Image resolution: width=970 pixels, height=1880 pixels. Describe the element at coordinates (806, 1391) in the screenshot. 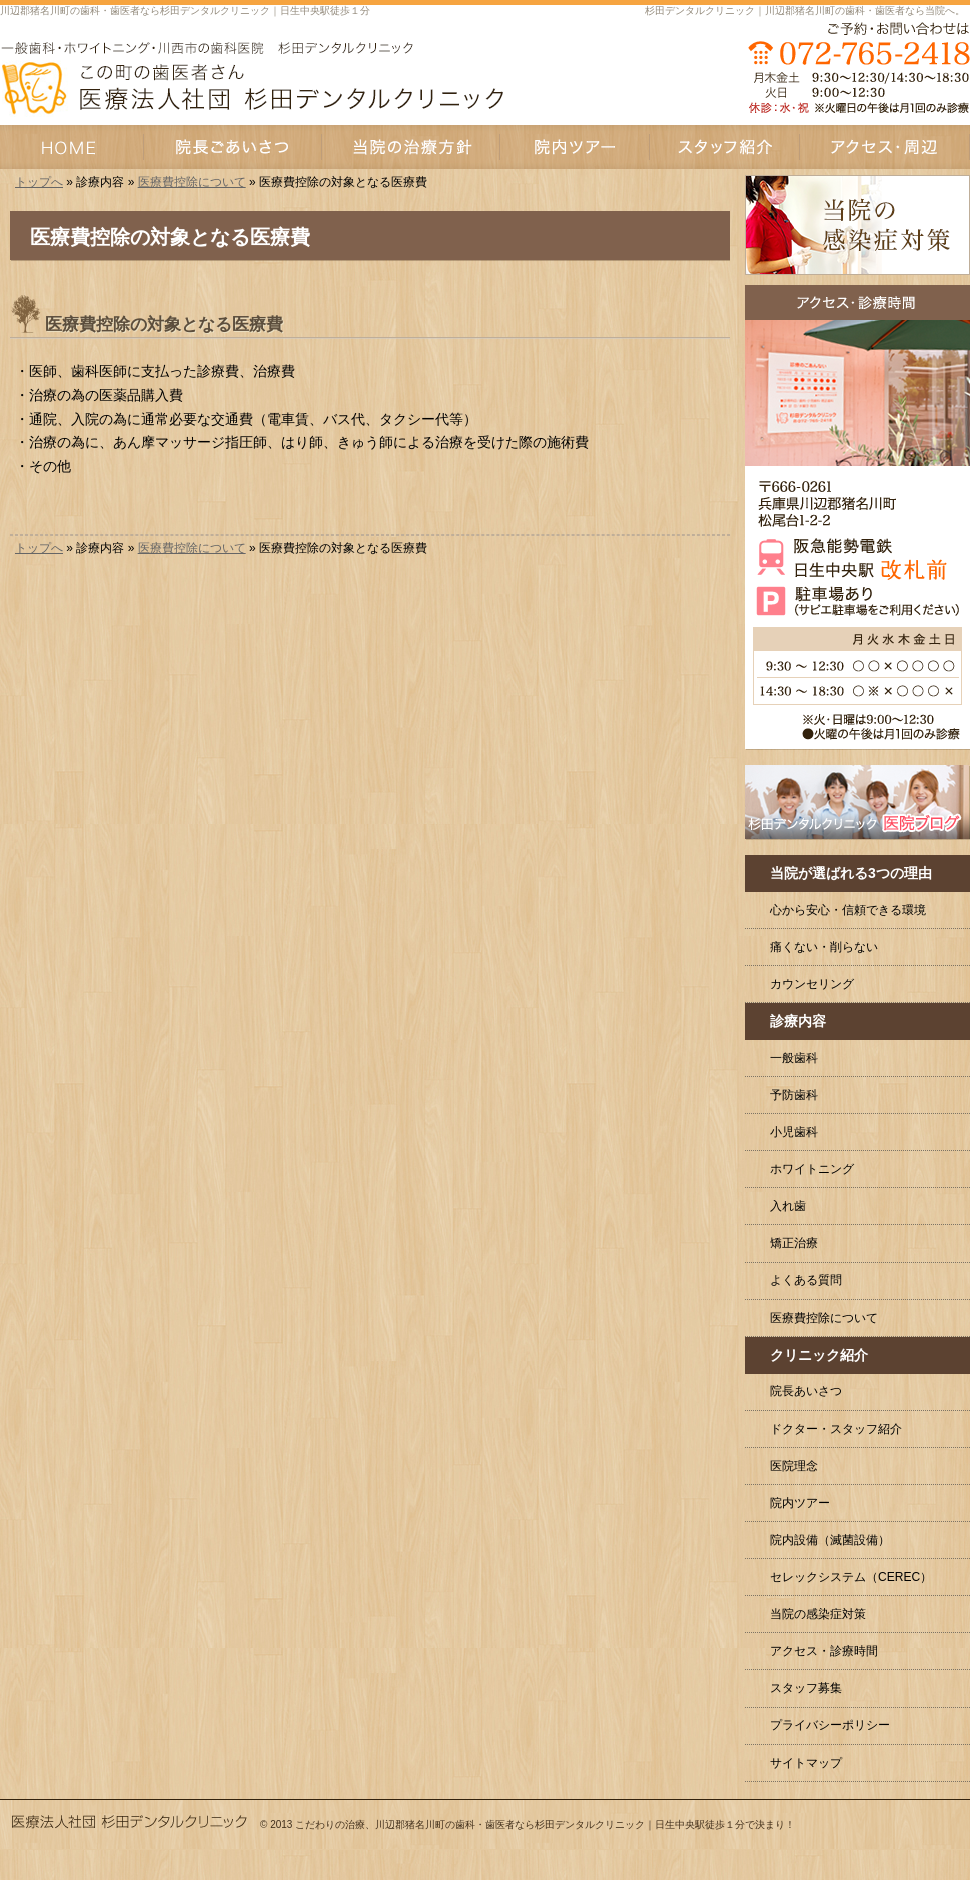

I see `院長あいさつ` at that location.